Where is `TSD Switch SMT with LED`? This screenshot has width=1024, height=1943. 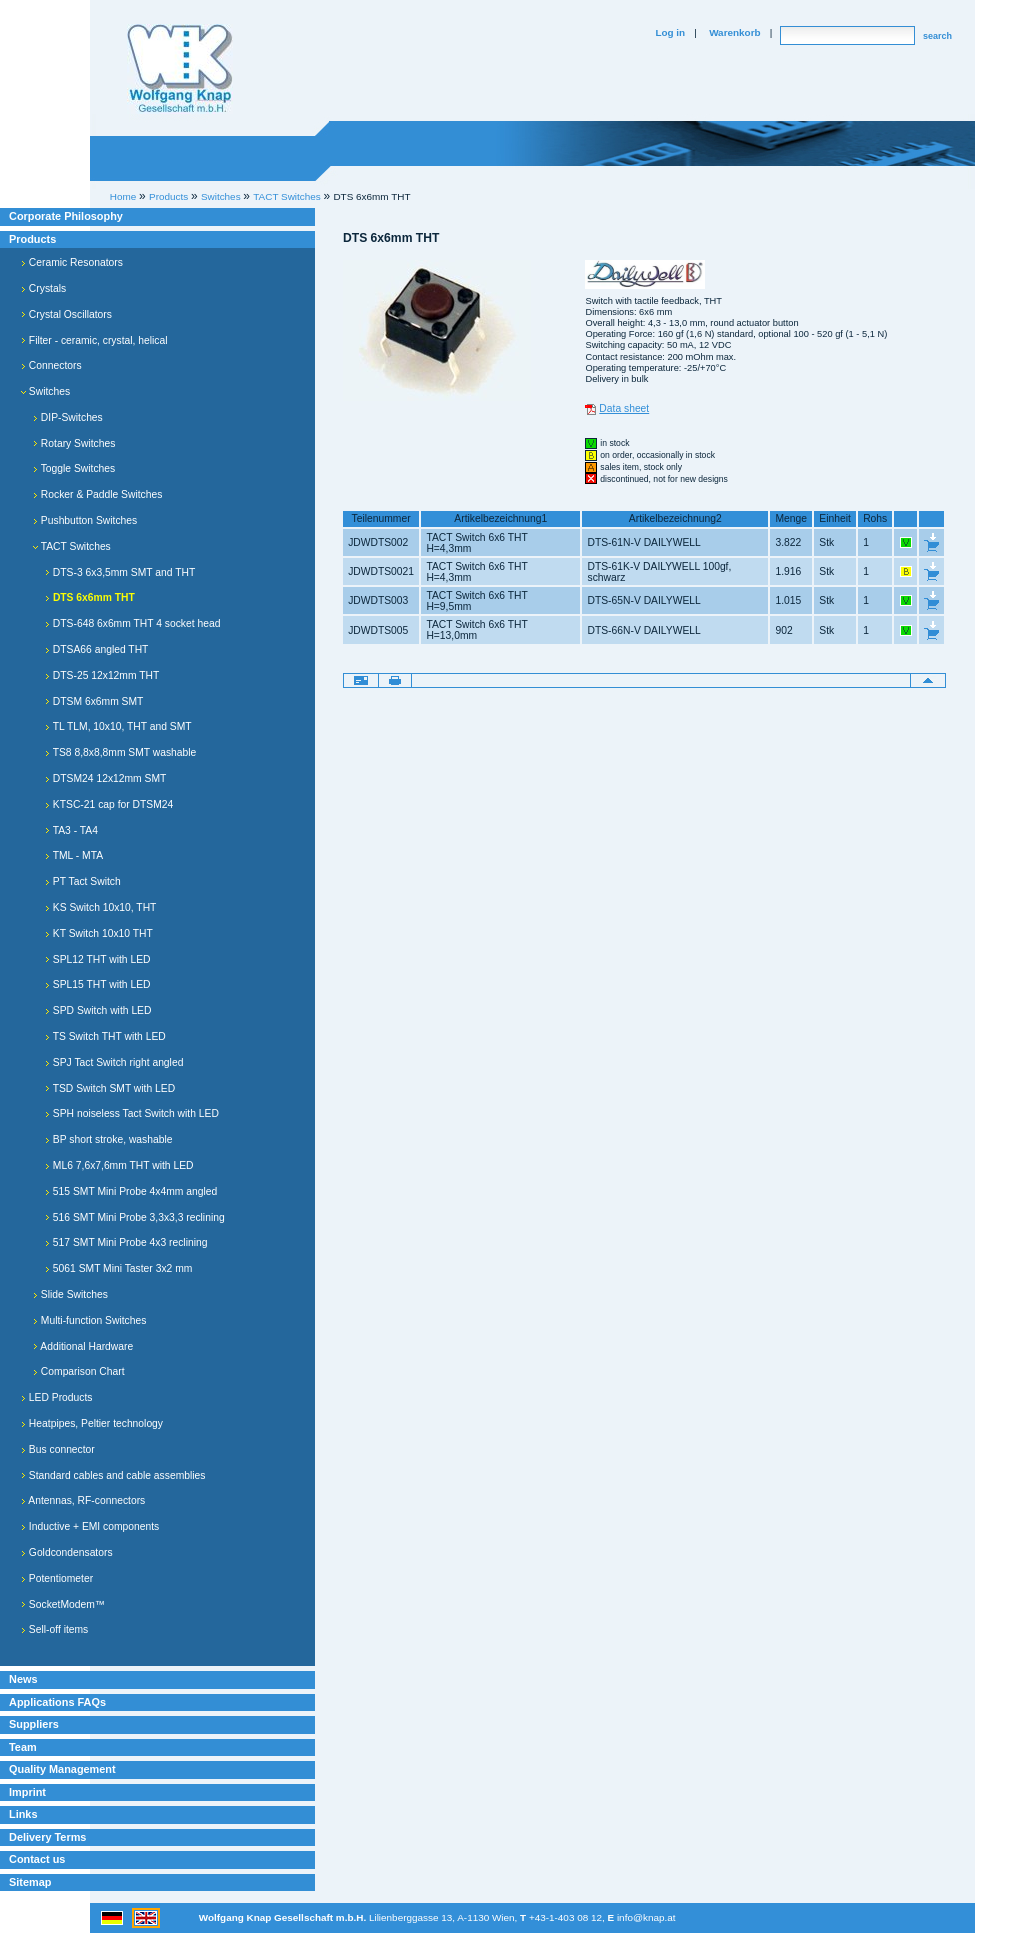 TSD Switch SMT with LED is located at coordinates (110, 1088).